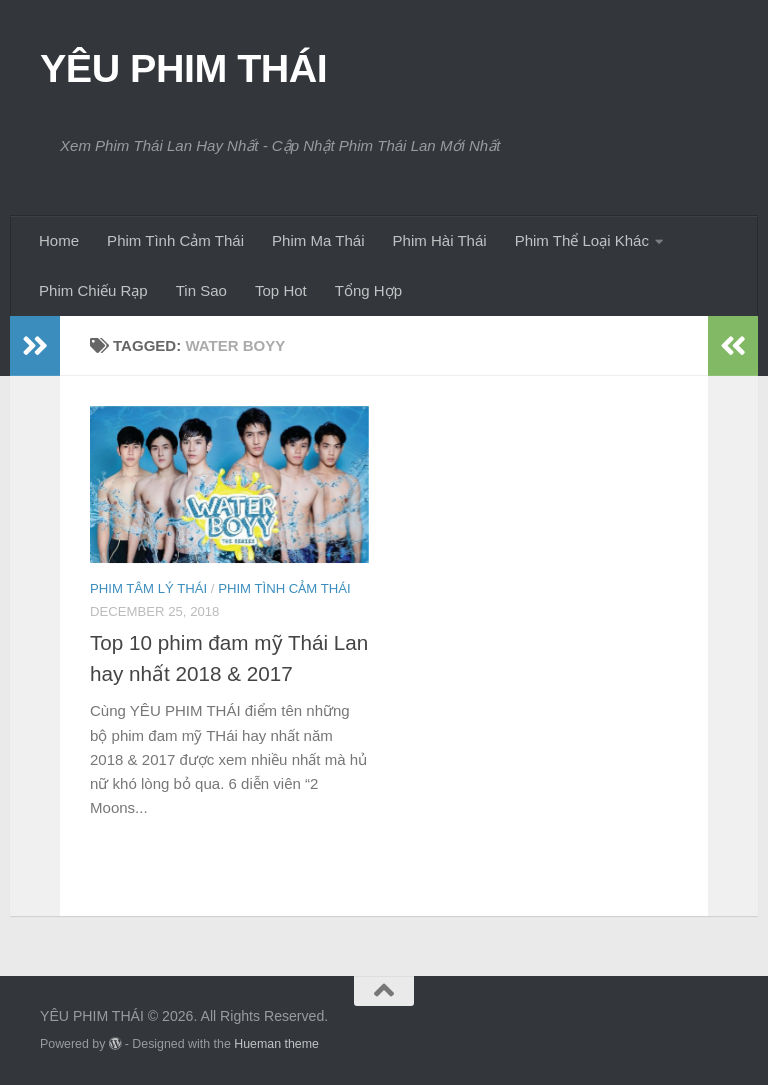 This screenshot has width=768, height=1085. What do you see at coordinates (368, 290) in the screenshot?
I see `Tổng Hợp` at bounding box center [368, 290].